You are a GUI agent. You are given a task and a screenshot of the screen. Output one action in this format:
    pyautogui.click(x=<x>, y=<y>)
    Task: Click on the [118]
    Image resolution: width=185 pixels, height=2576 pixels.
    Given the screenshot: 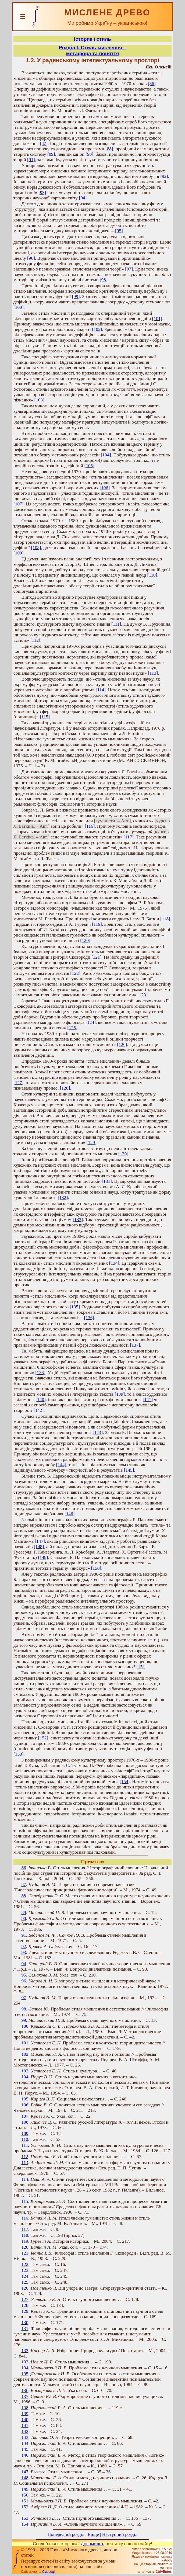 What is the action you would take?
    pyautogui.click(x=165, y=918)
    